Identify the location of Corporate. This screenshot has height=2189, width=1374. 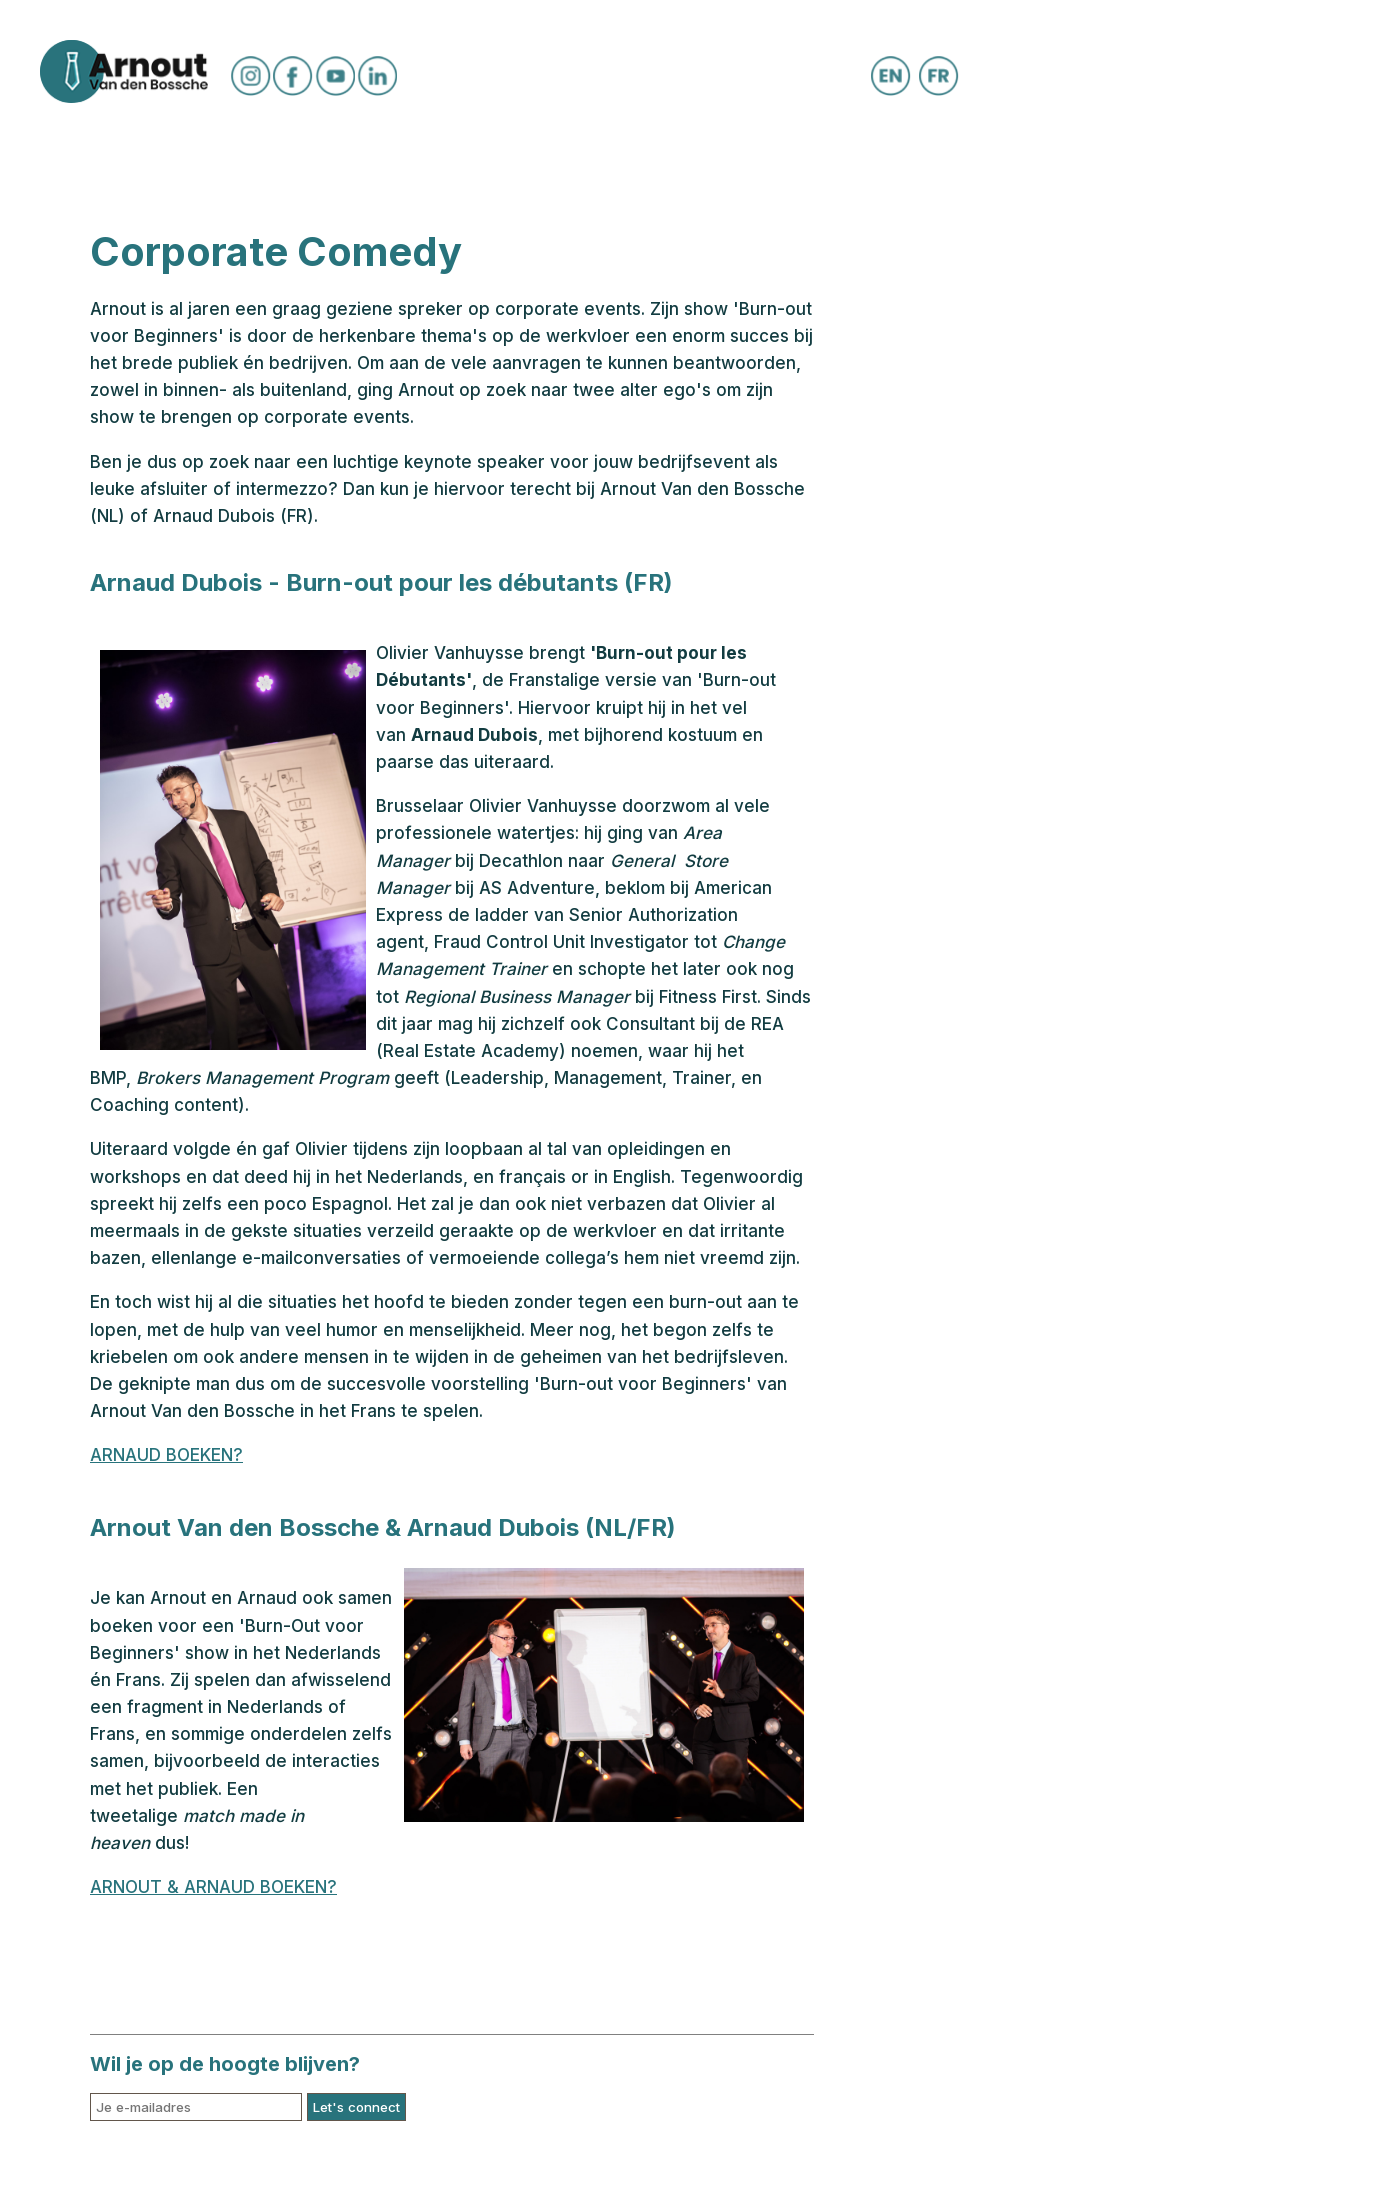
(922, 163).